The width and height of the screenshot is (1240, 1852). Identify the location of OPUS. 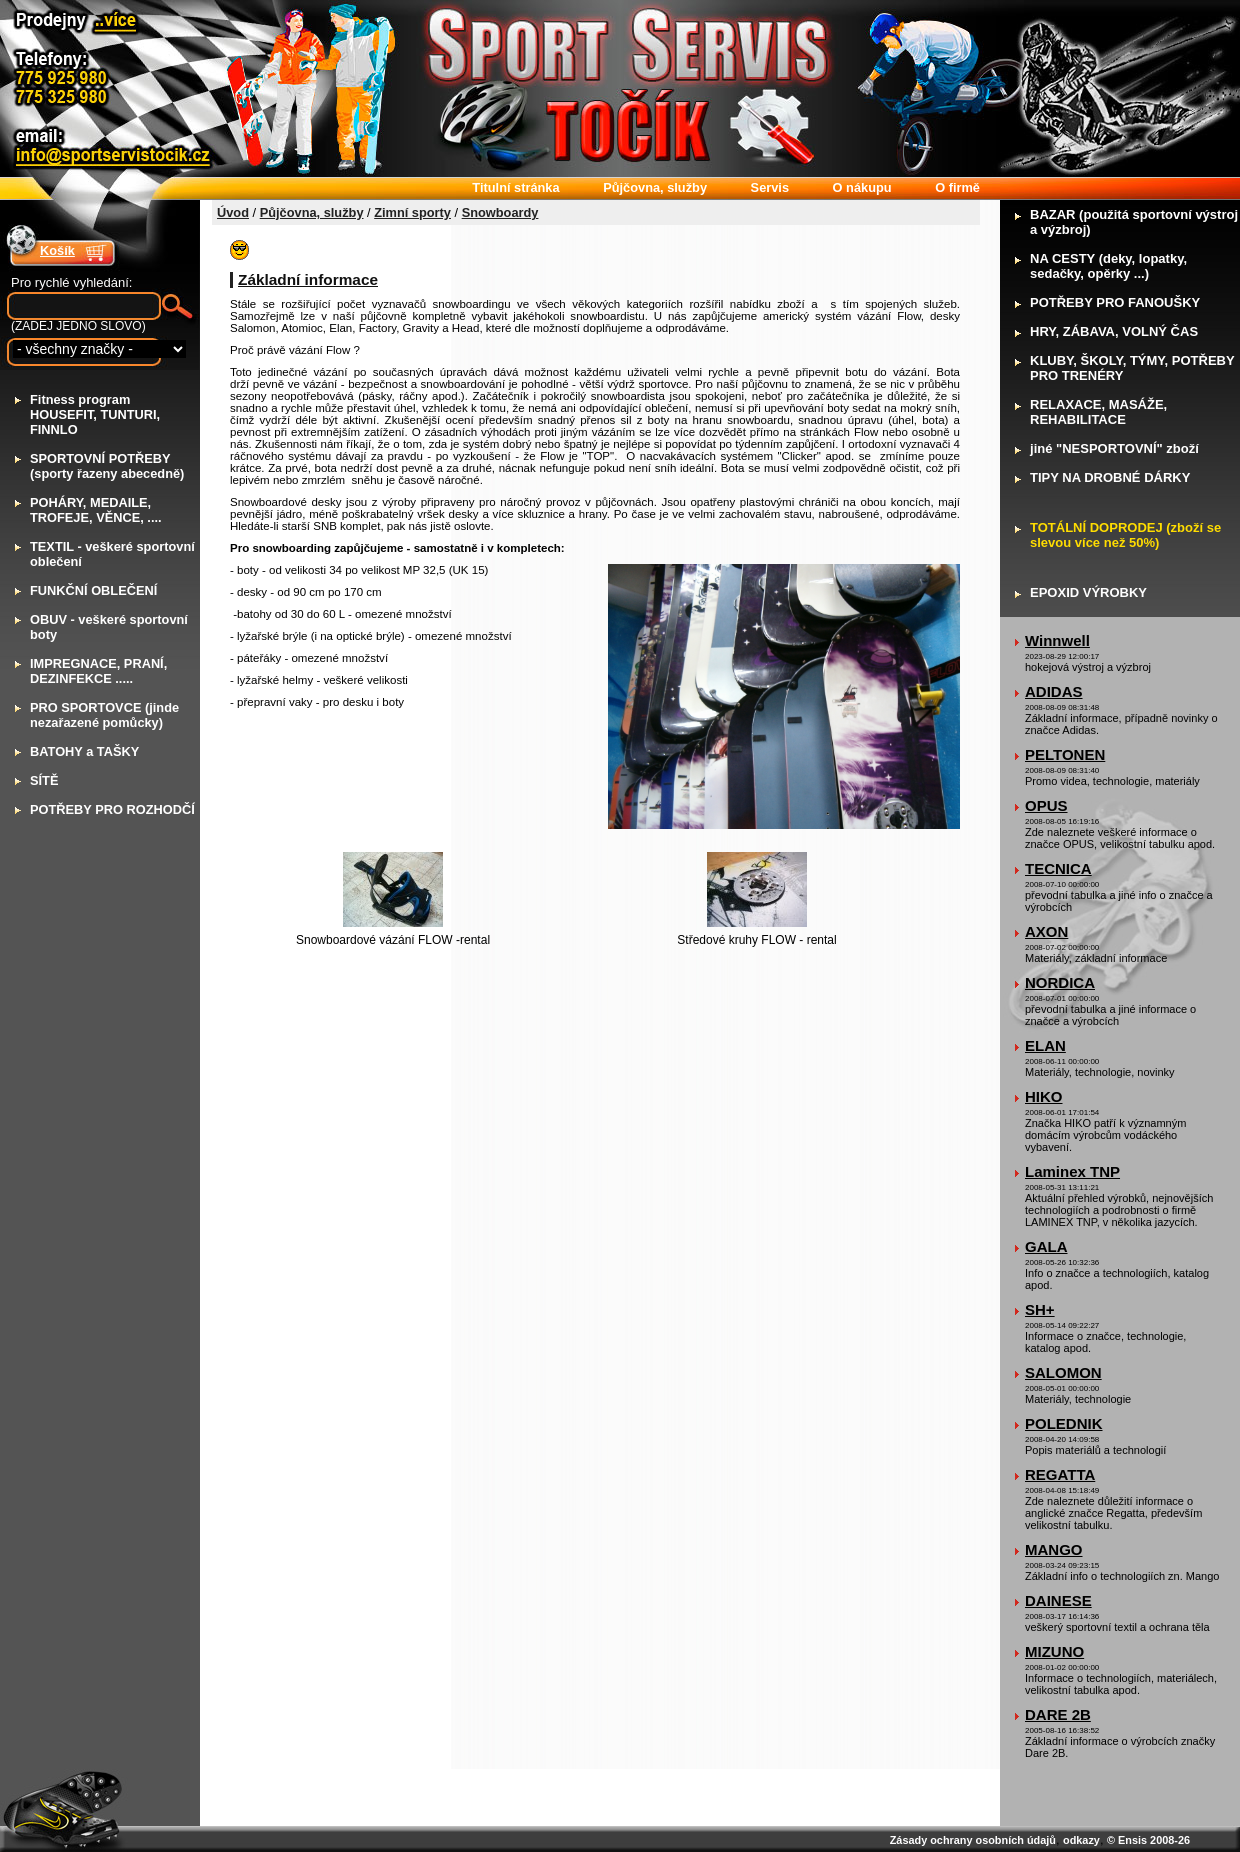
(1046, 805).